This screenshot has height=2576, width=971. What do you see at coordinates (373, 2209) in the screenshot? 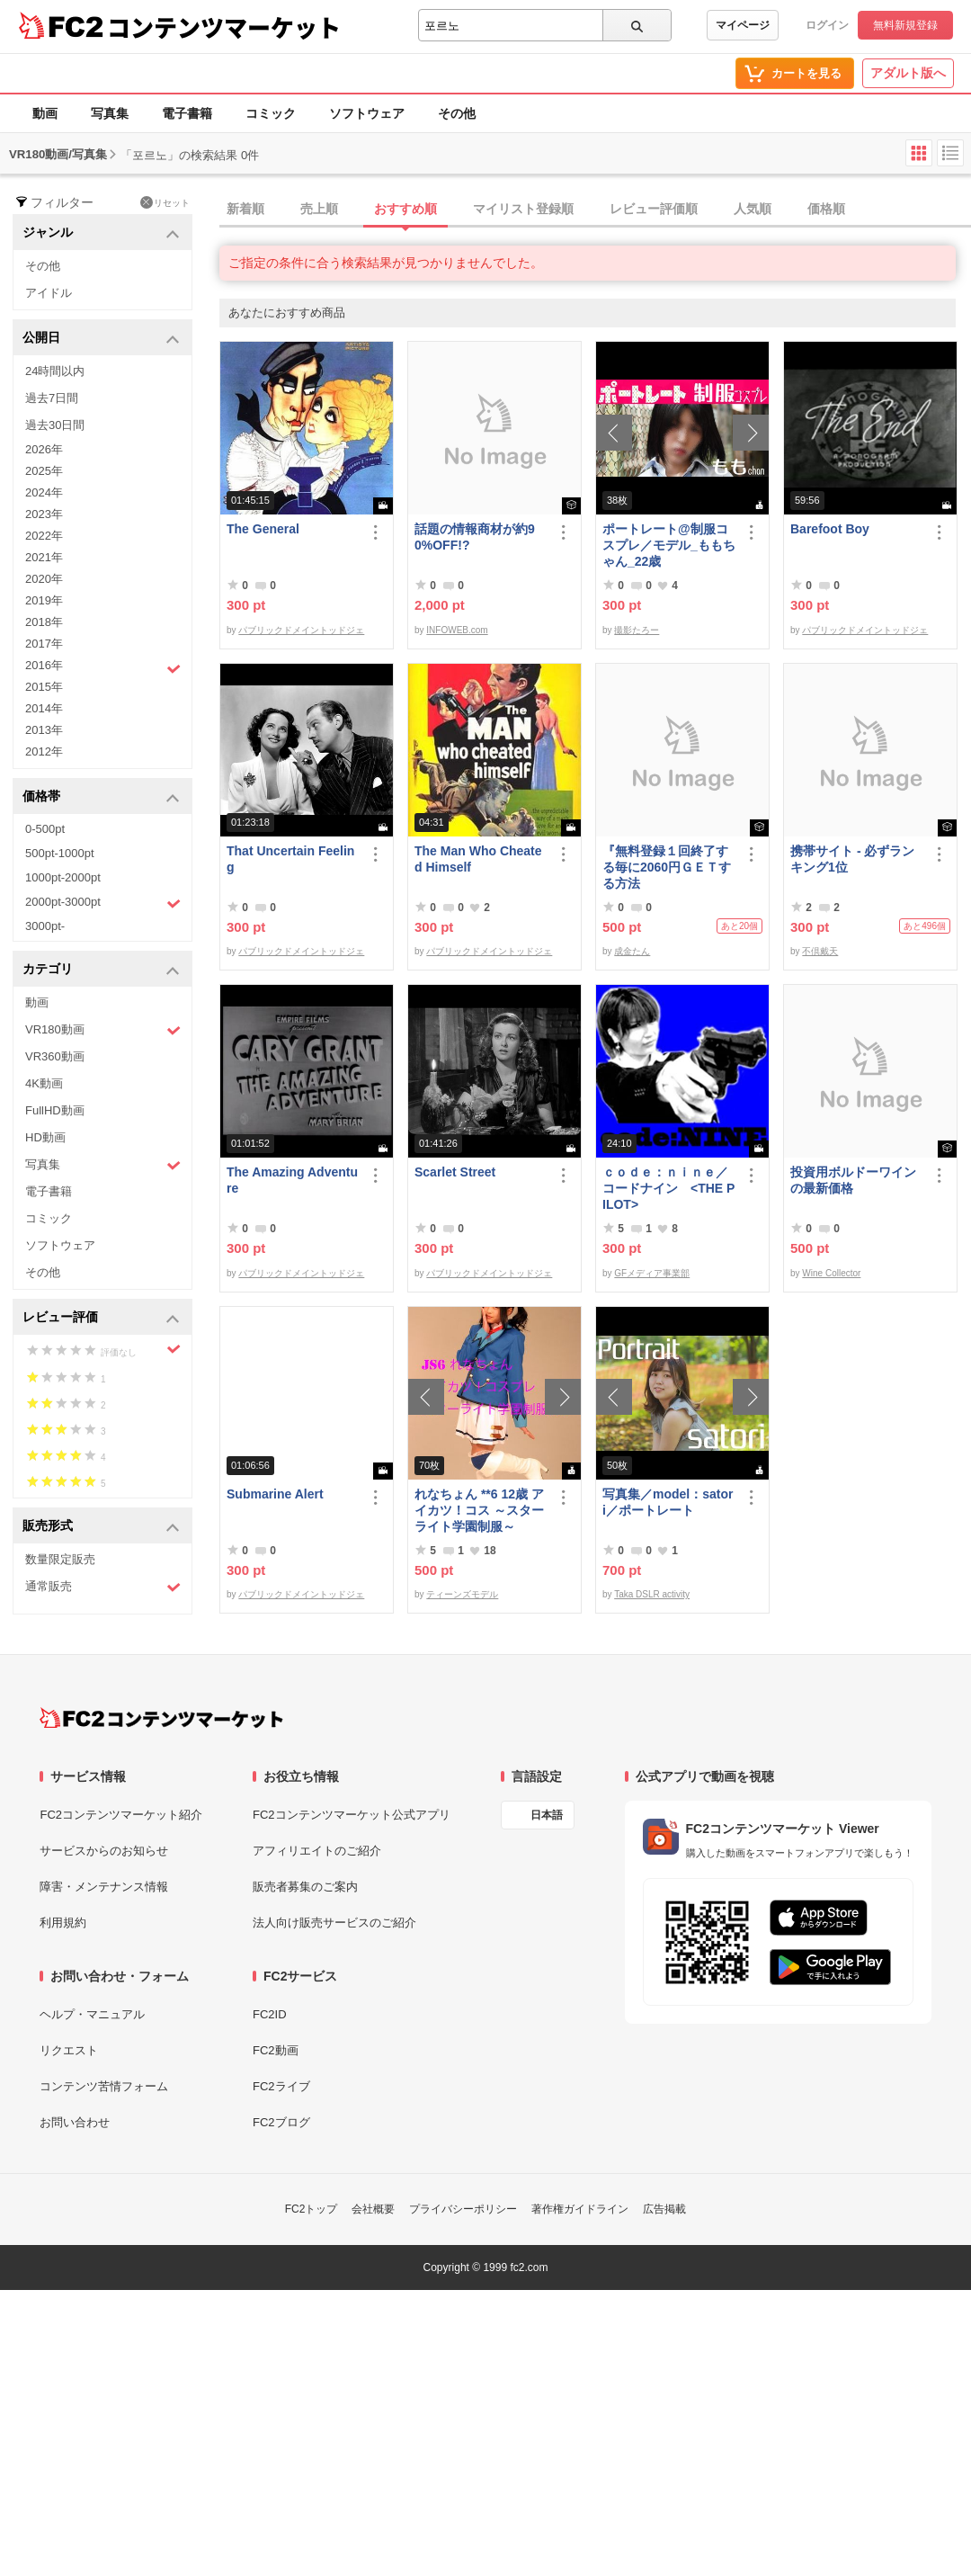
I see `会社概要` at bounding box center [373, 2209].